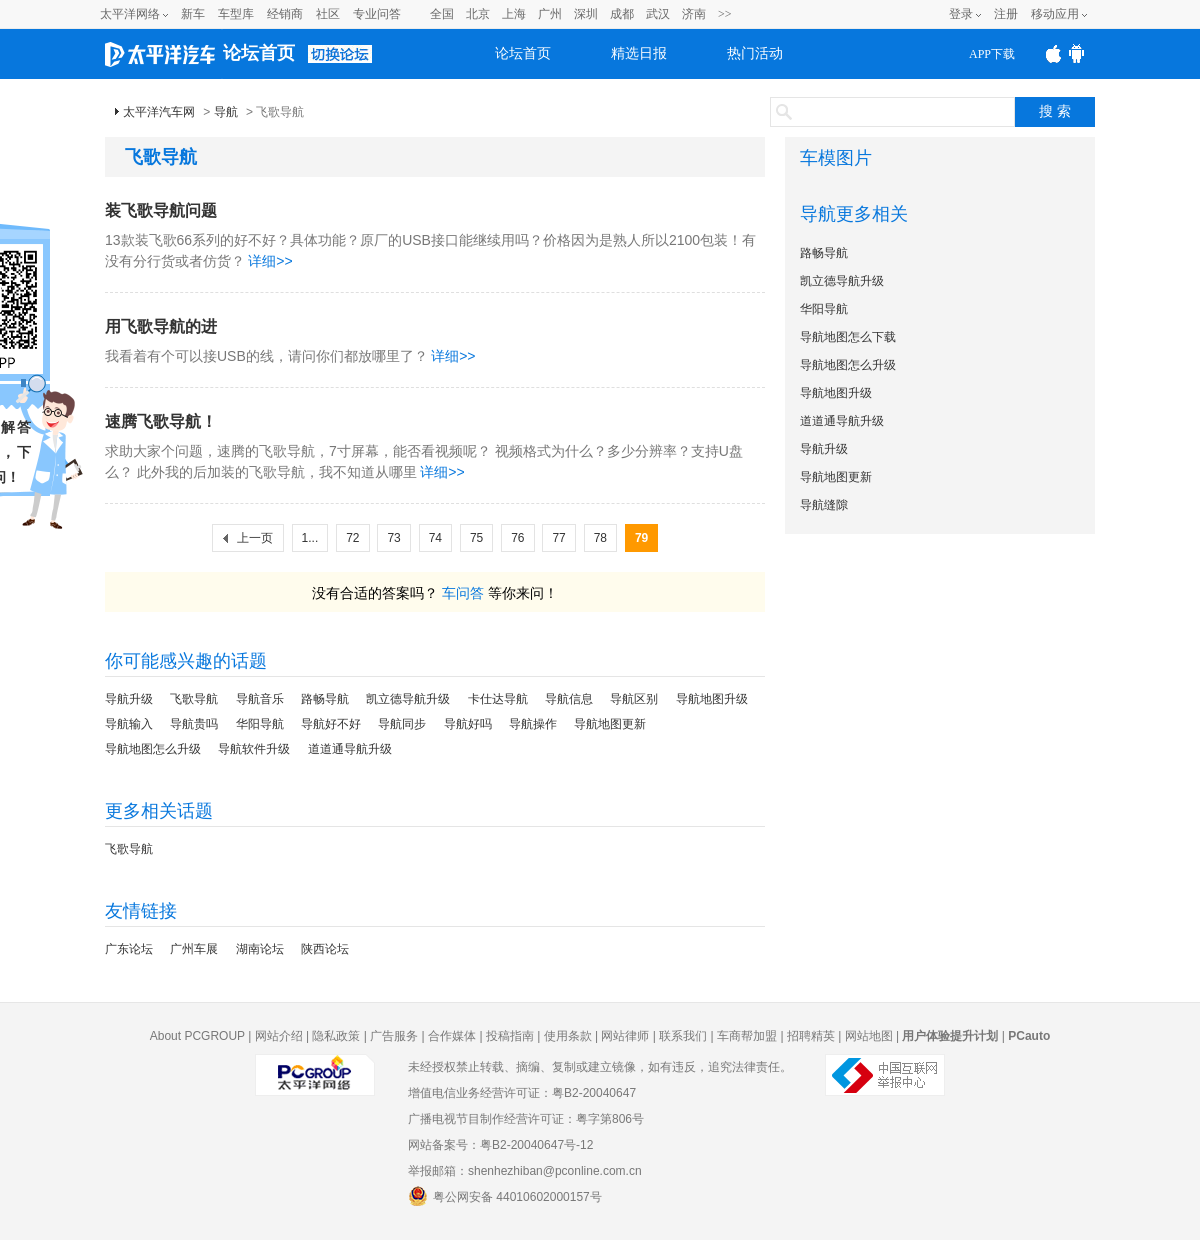  I want to click on 用飞歌导航的进, so click(161, 326).